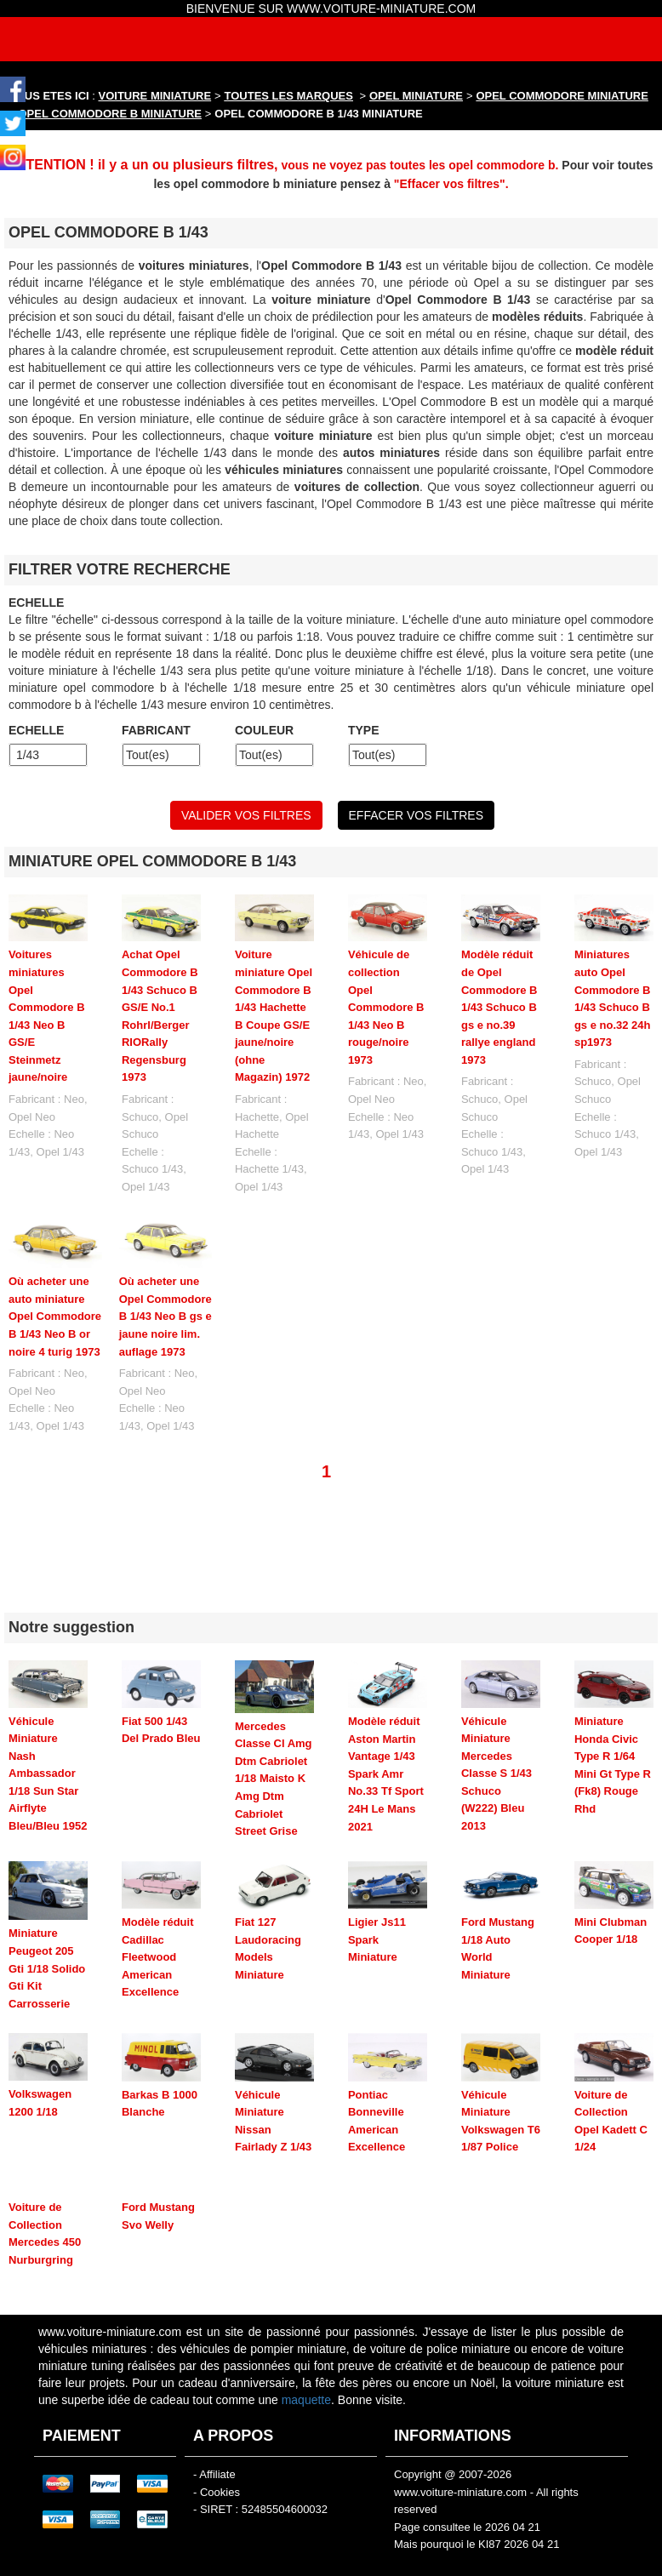 This screenshot has width=662, height=2576. Describe the element at coordinates (416, 815) in the screenshot. I see `EFFACER VOS FILTRES` at that location.